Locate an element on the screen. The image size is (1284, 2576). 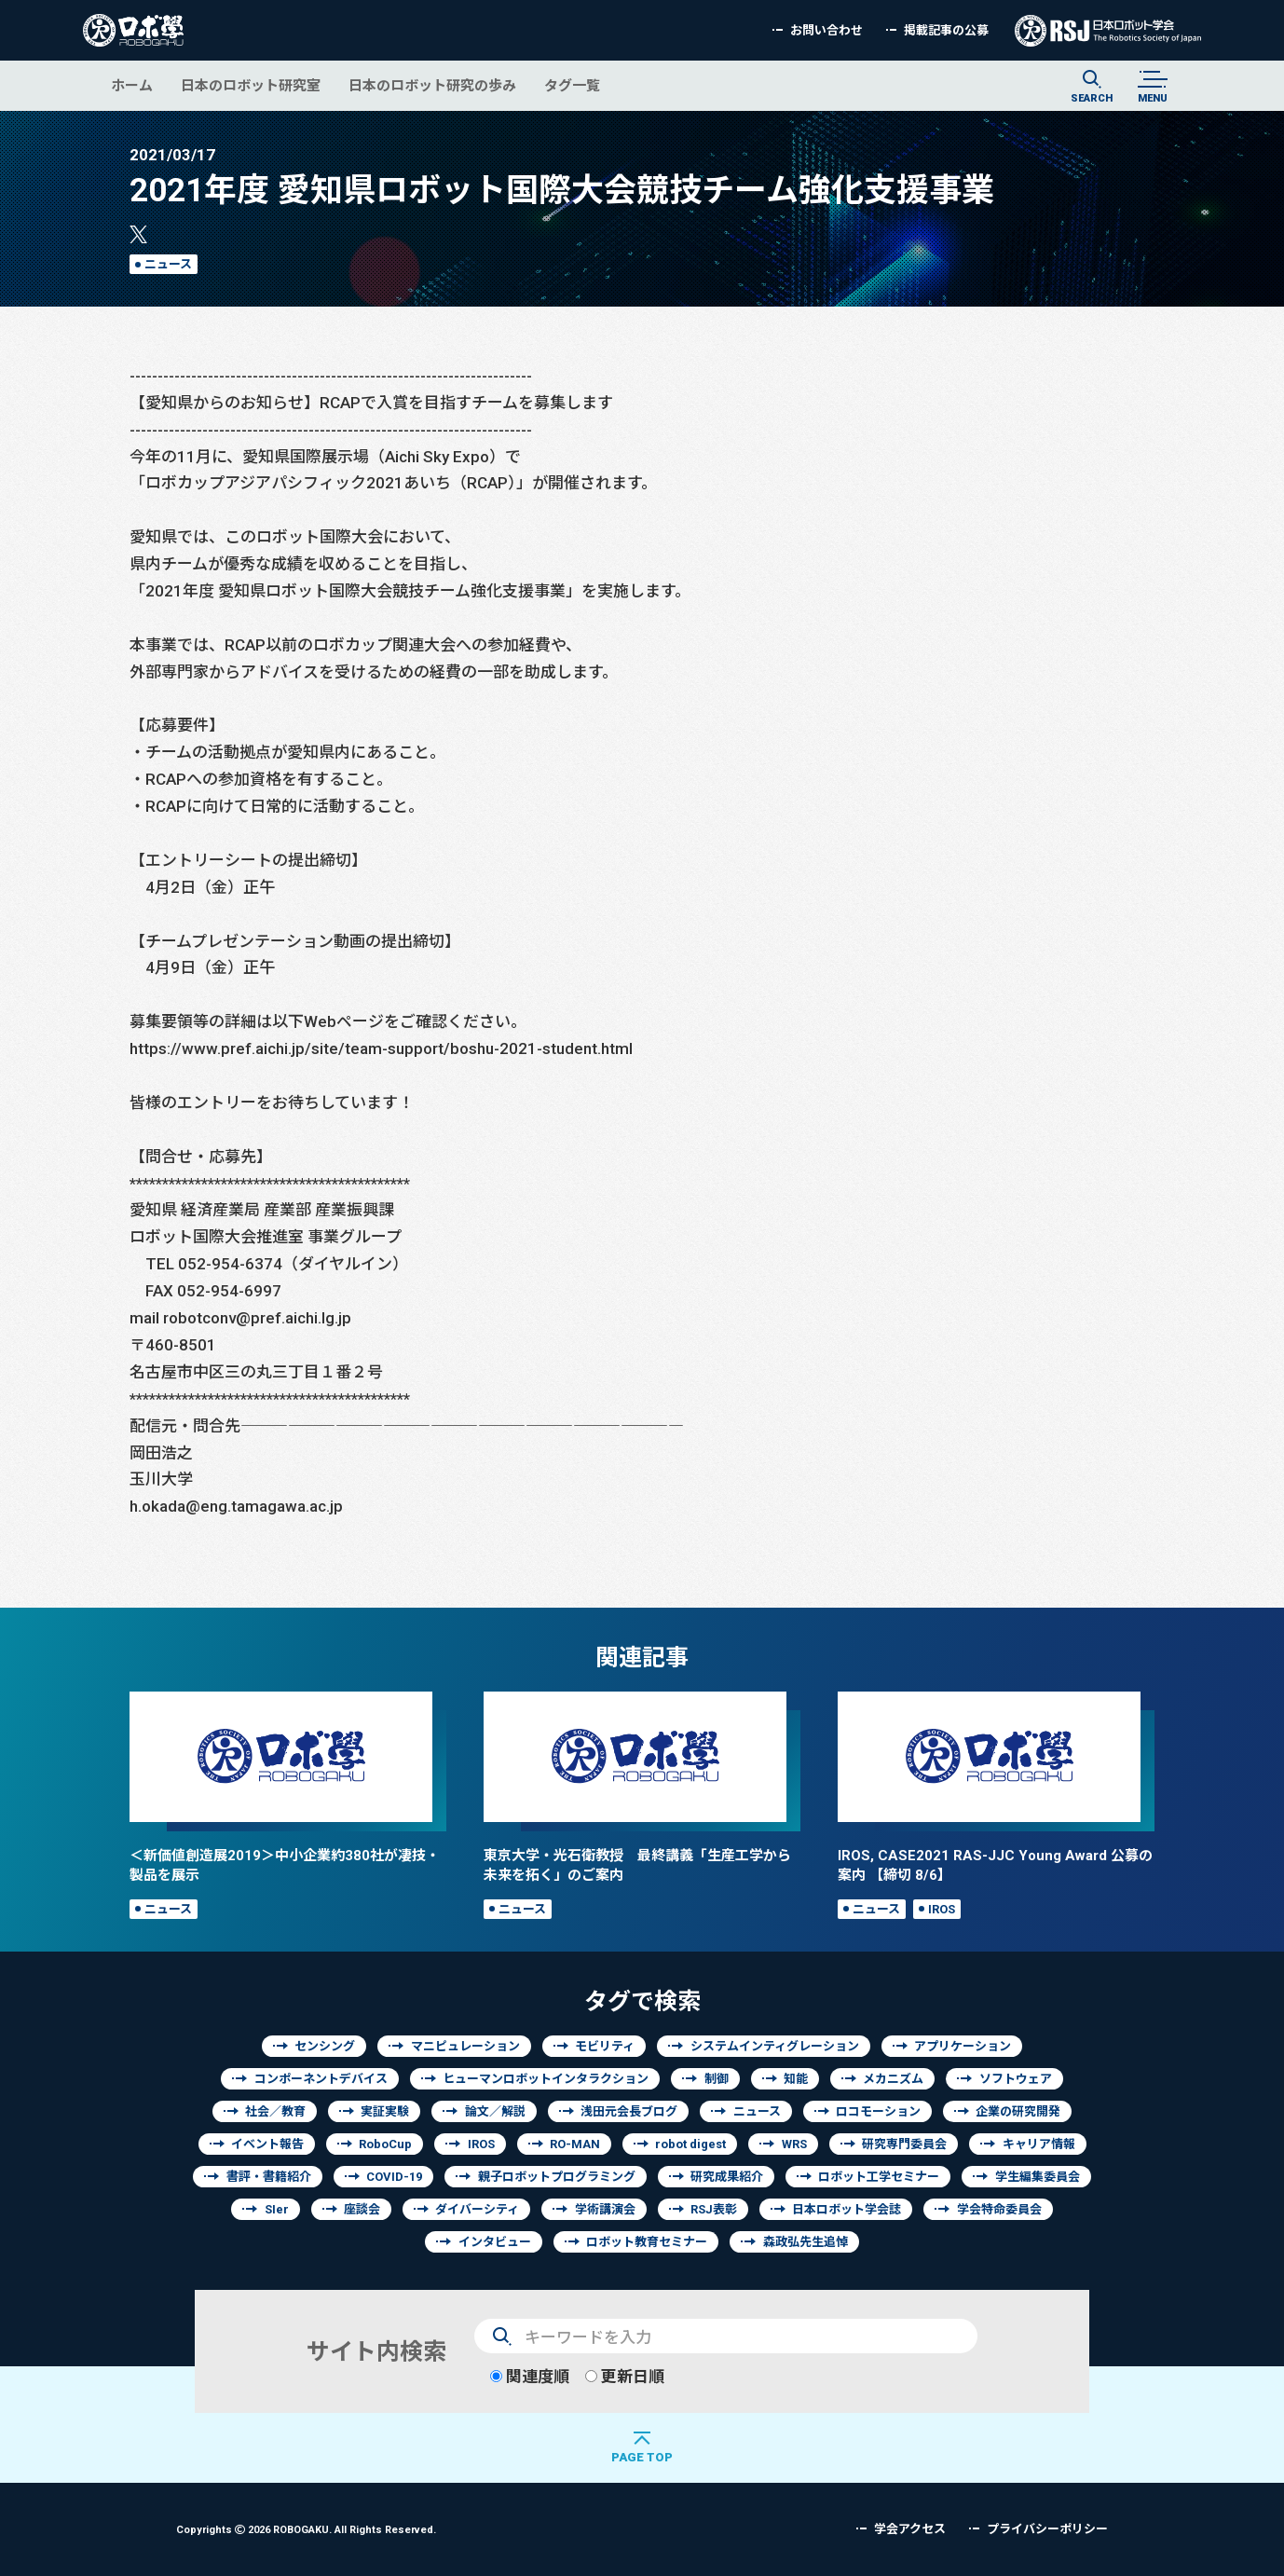
マニピュレーション is located at coordinates (465, 2046).